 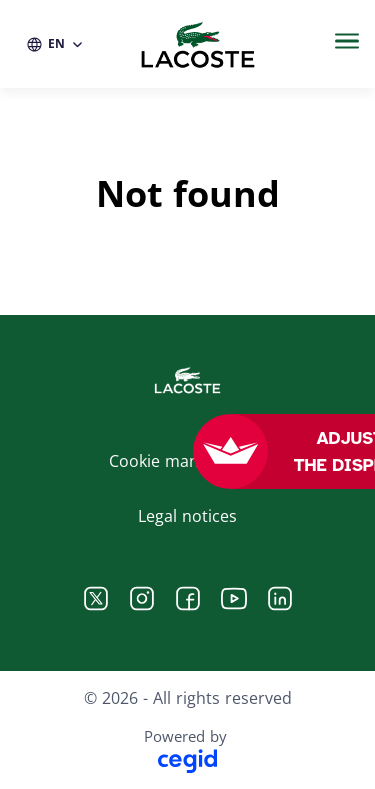 What do you see at coordinates (187, 516) in the screenshot?
I see `Legal notices` at bounding box center [187, 516].